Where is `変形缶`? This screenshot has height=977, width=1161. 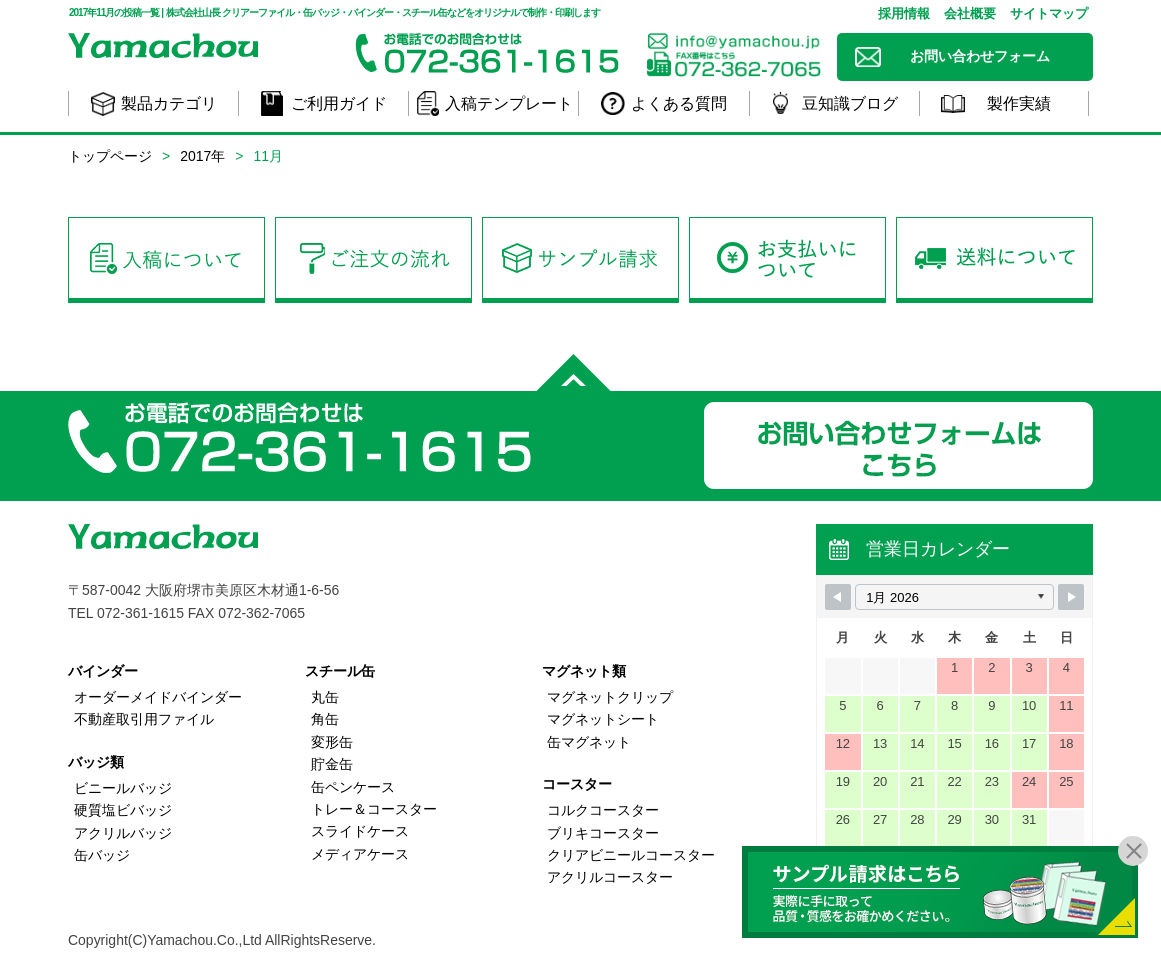 変形缶 is located at coordinates (332, 742).